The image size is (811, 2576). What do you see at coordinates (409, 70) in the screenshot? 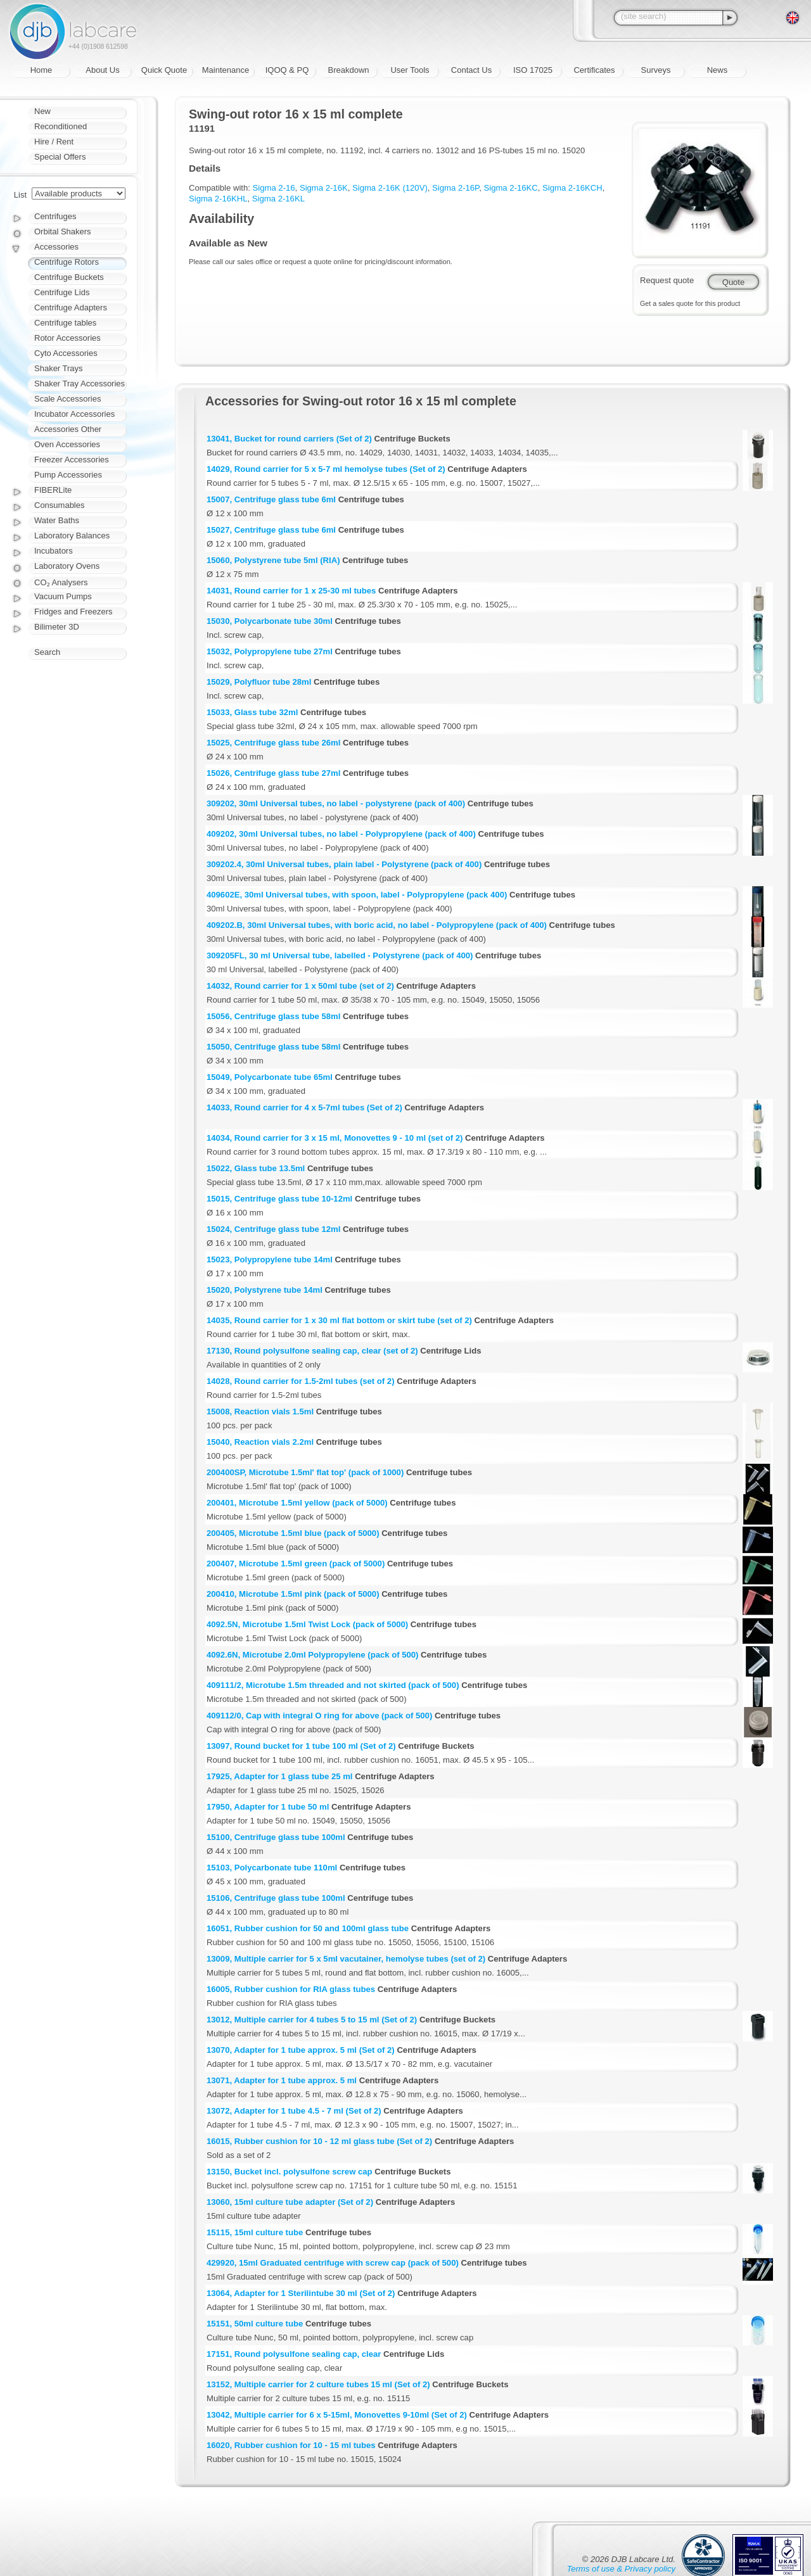
I see `User Tools` at bounding box center [409, 70].